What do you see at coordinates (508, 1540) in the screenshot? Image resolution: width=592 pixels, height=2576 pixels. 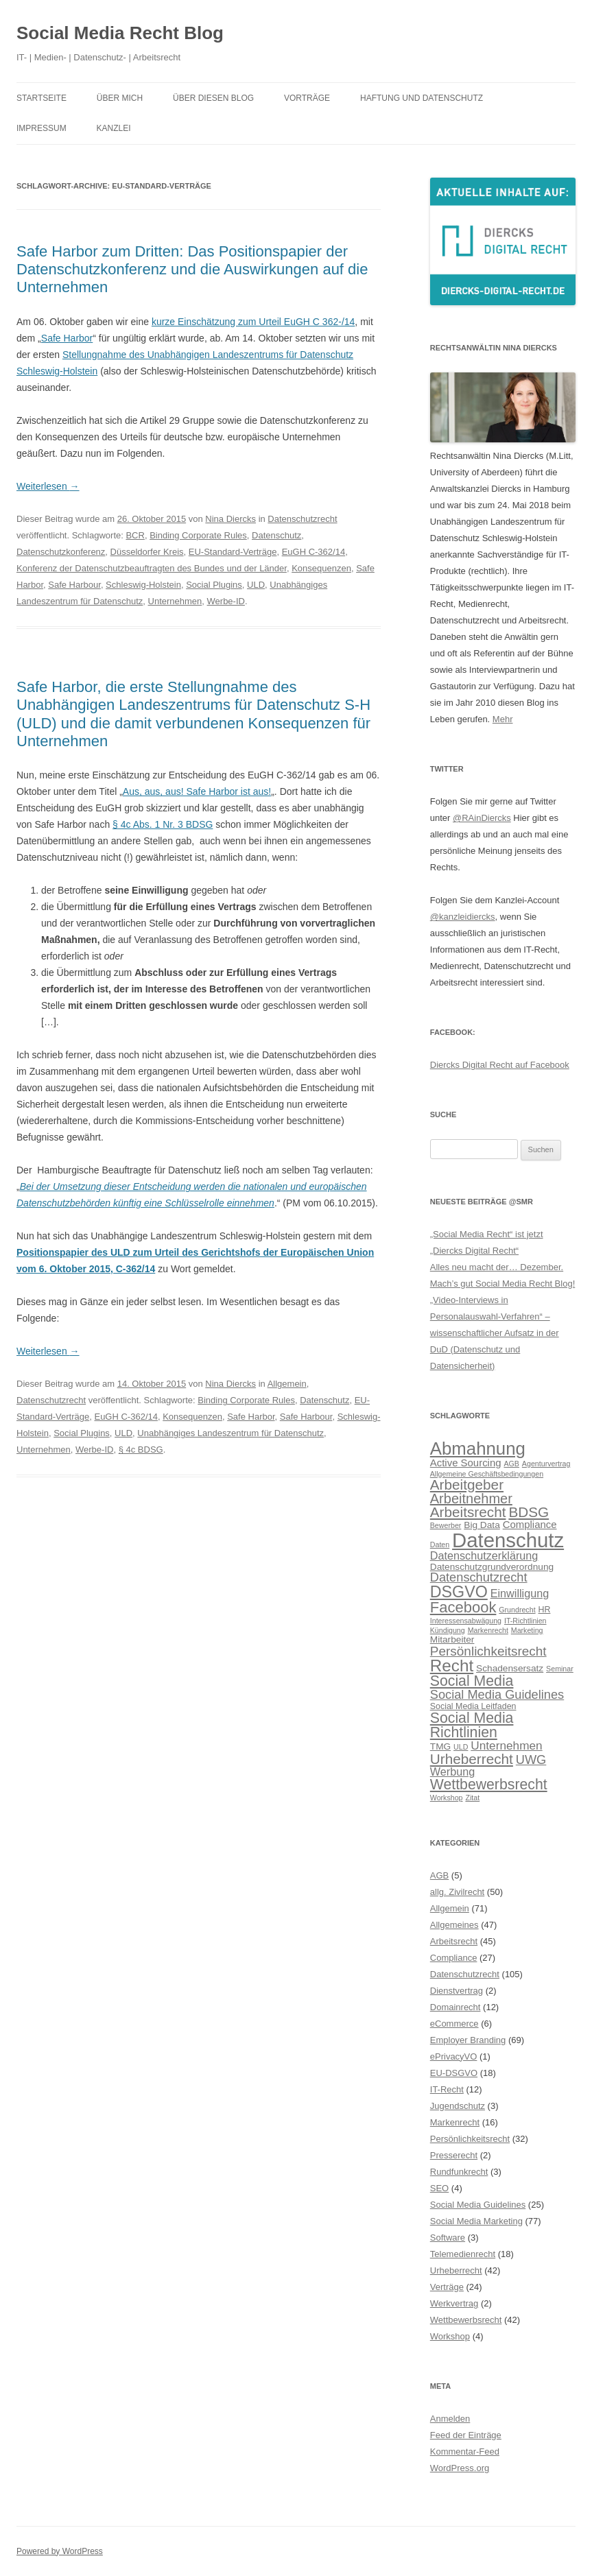 I see `Datenschutz [Datenschutz (32 Einträge)]` at bounding box center [508, 1540].